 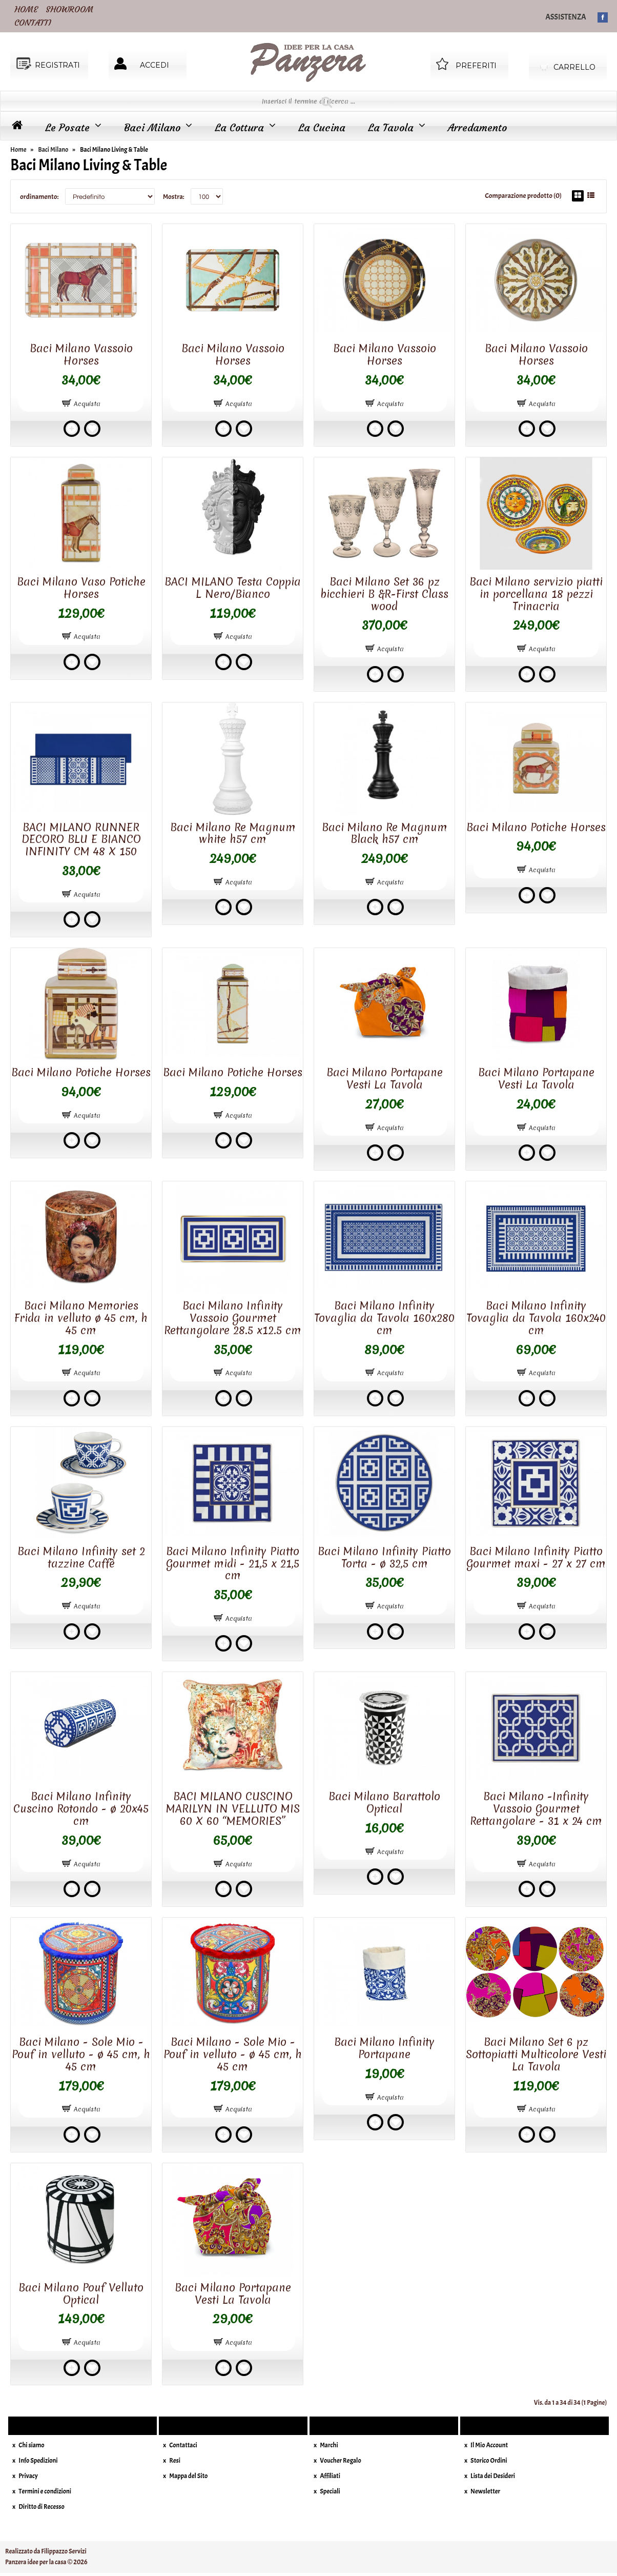 What do you see at coordinates (233, 1808) in the screenshot?
I see `BACI MILANO CUSCINO MARILYN IN VELLUTO MIS 60 X 60 “MEMORIES”` at bounding box center [233, 1808].